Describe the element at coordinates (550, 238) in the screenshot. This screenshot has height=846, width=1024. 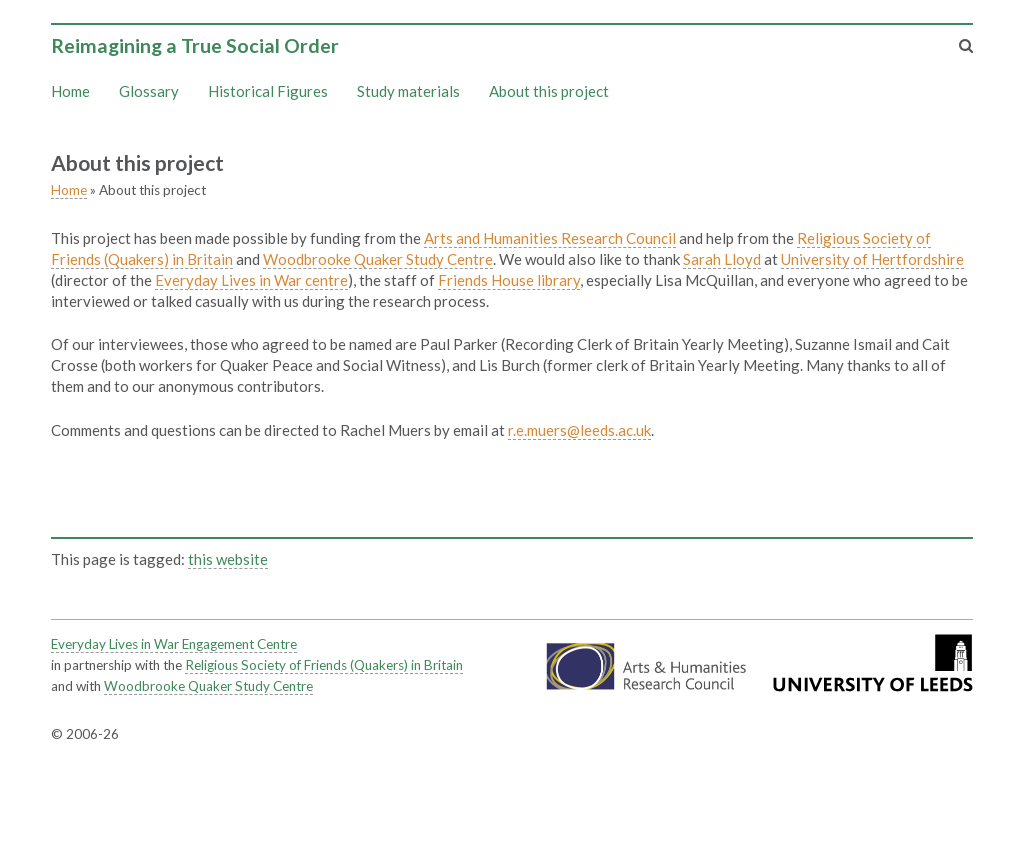
I see `Arts and Humanities Research Council` at that location.